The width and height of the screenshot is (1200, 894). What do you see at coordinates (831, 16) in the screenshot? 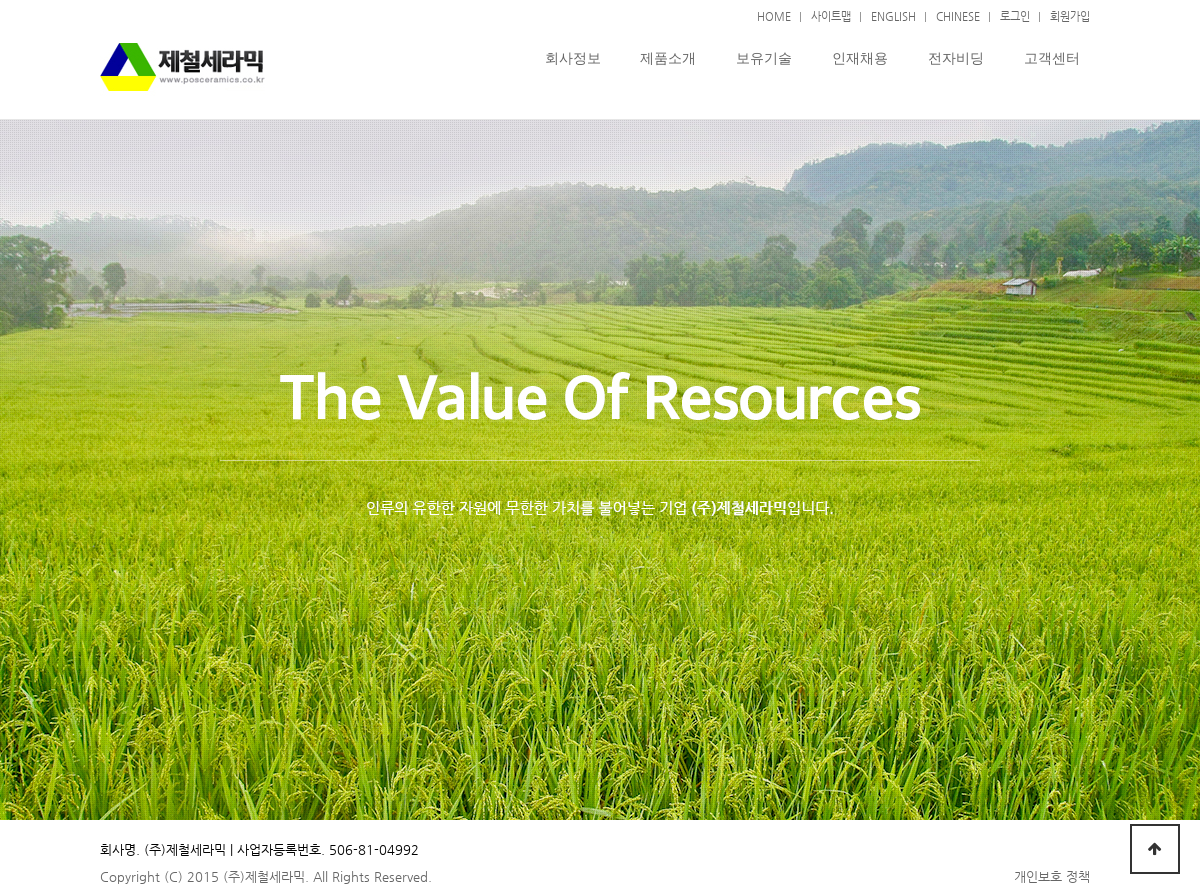
I see `사이트맵` at bounding box center [831, 16].